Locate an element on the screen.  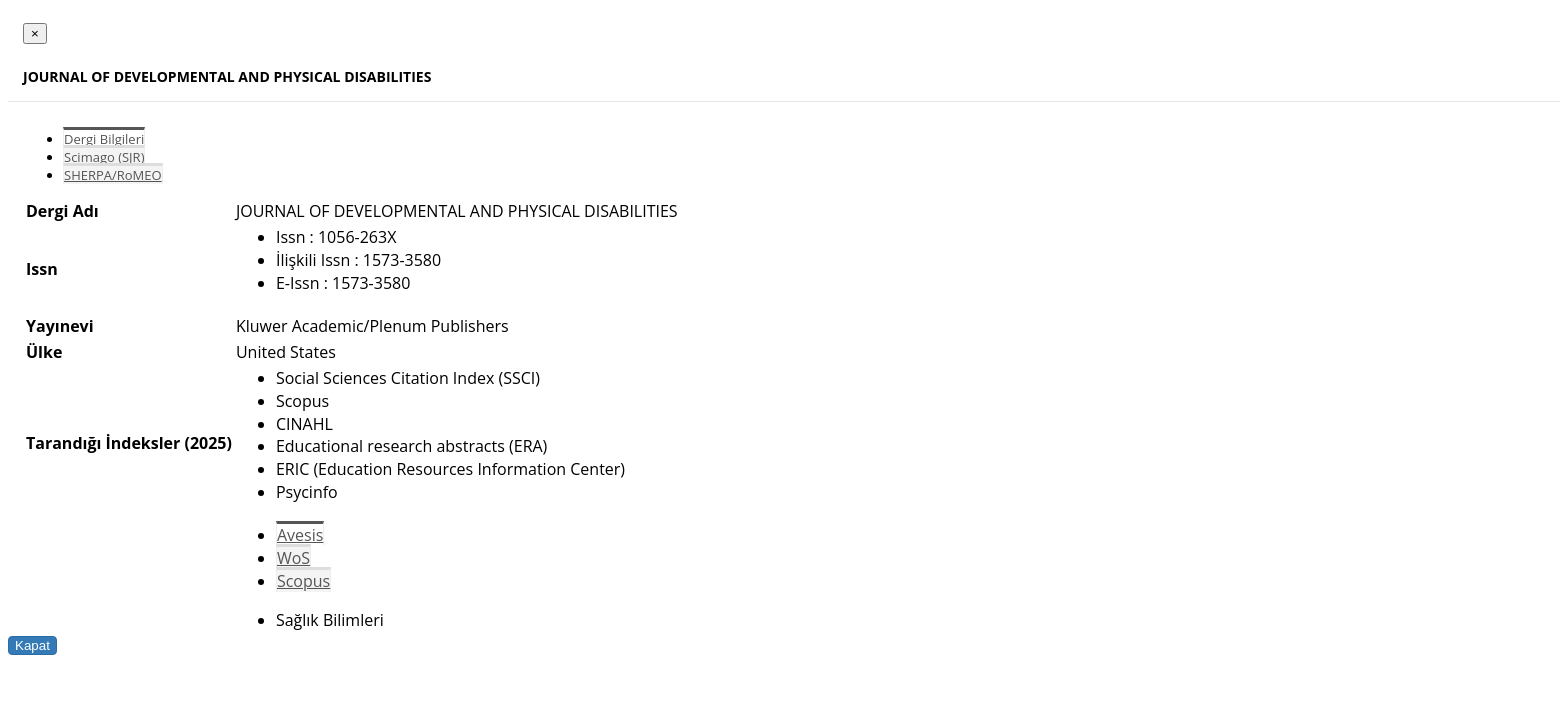
Scopus is located at coordinates (303, 581).